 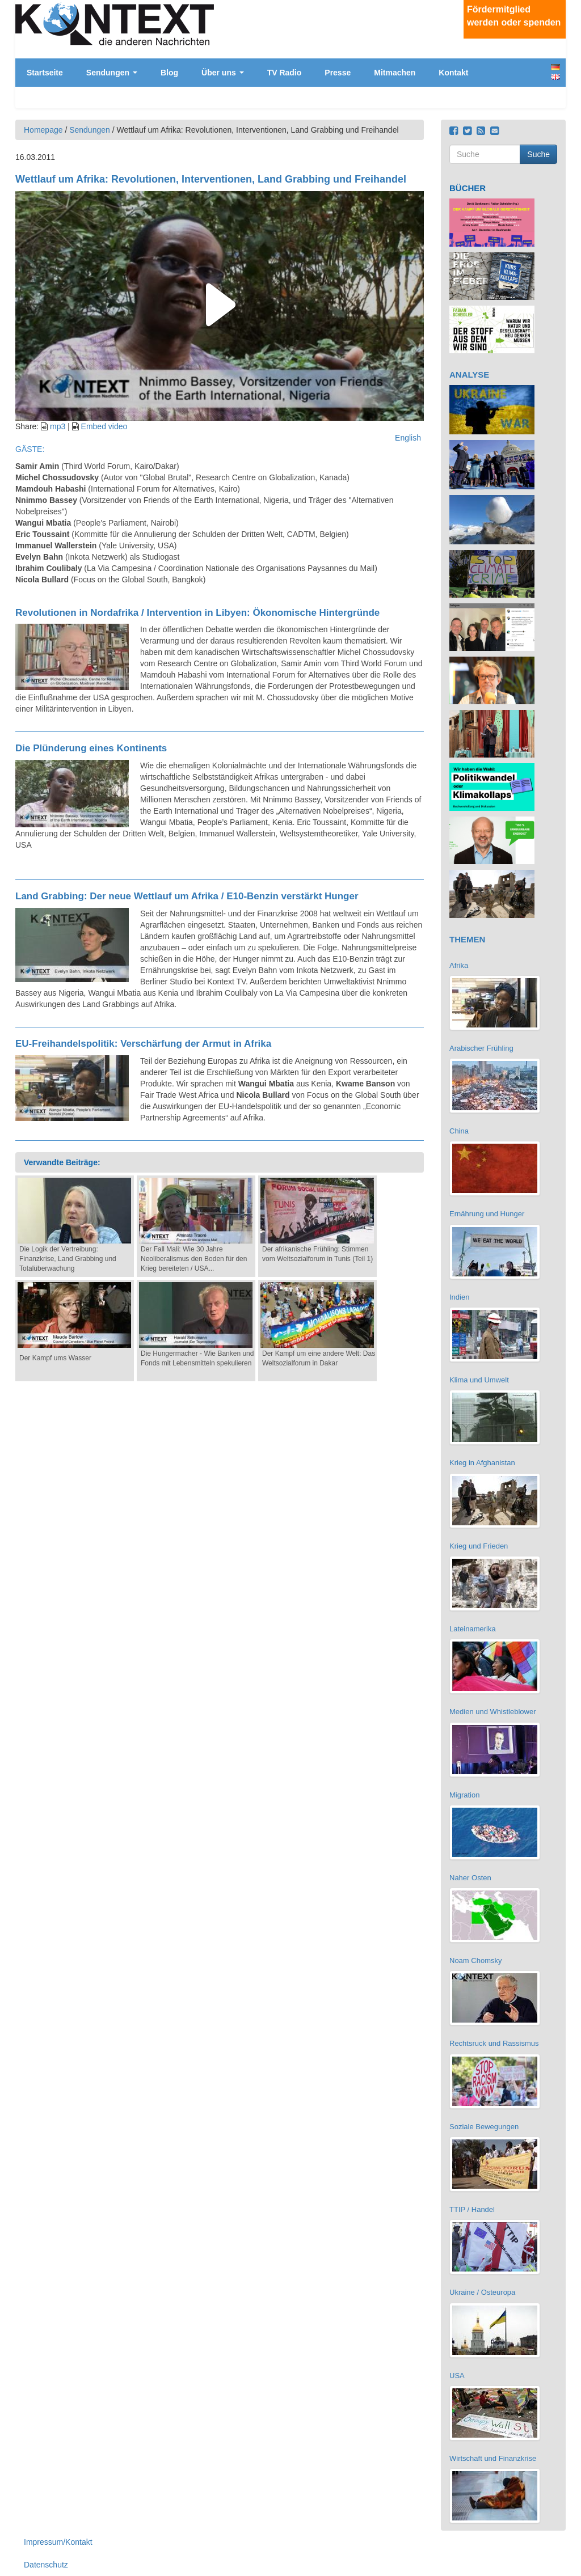 What do you see at coordinates (555, 77) in the screenshot?
I see `English` at bounding box center [555, 77].